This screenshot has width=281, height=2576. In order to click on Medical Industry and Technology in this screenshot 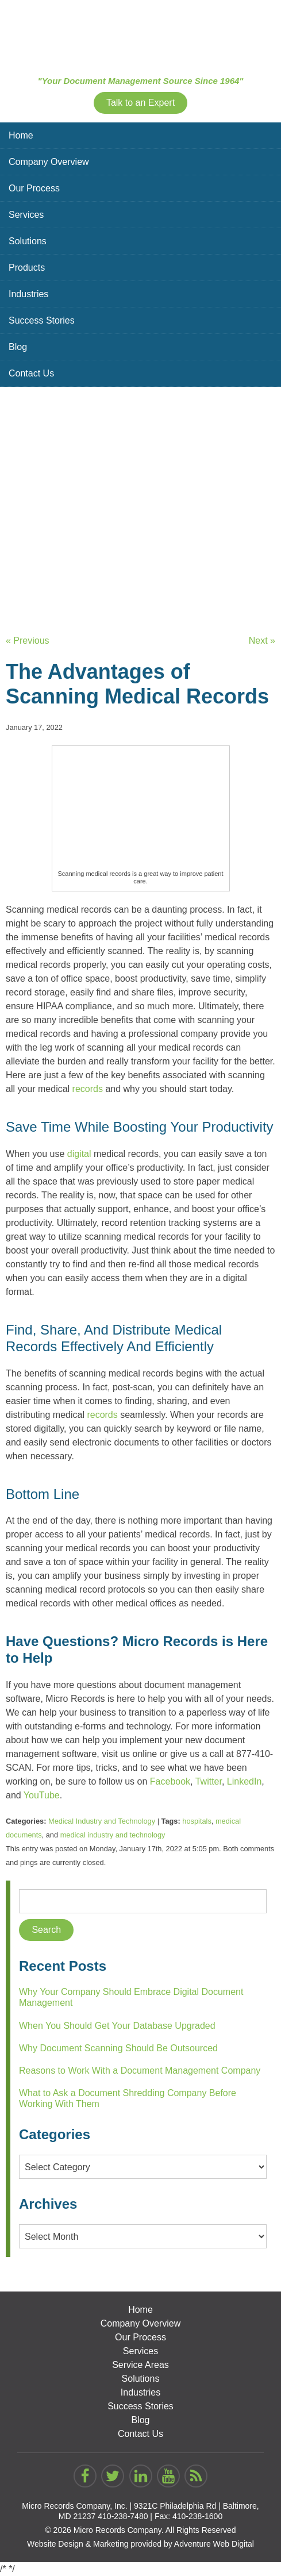, I will do `click(101, 1821)`.